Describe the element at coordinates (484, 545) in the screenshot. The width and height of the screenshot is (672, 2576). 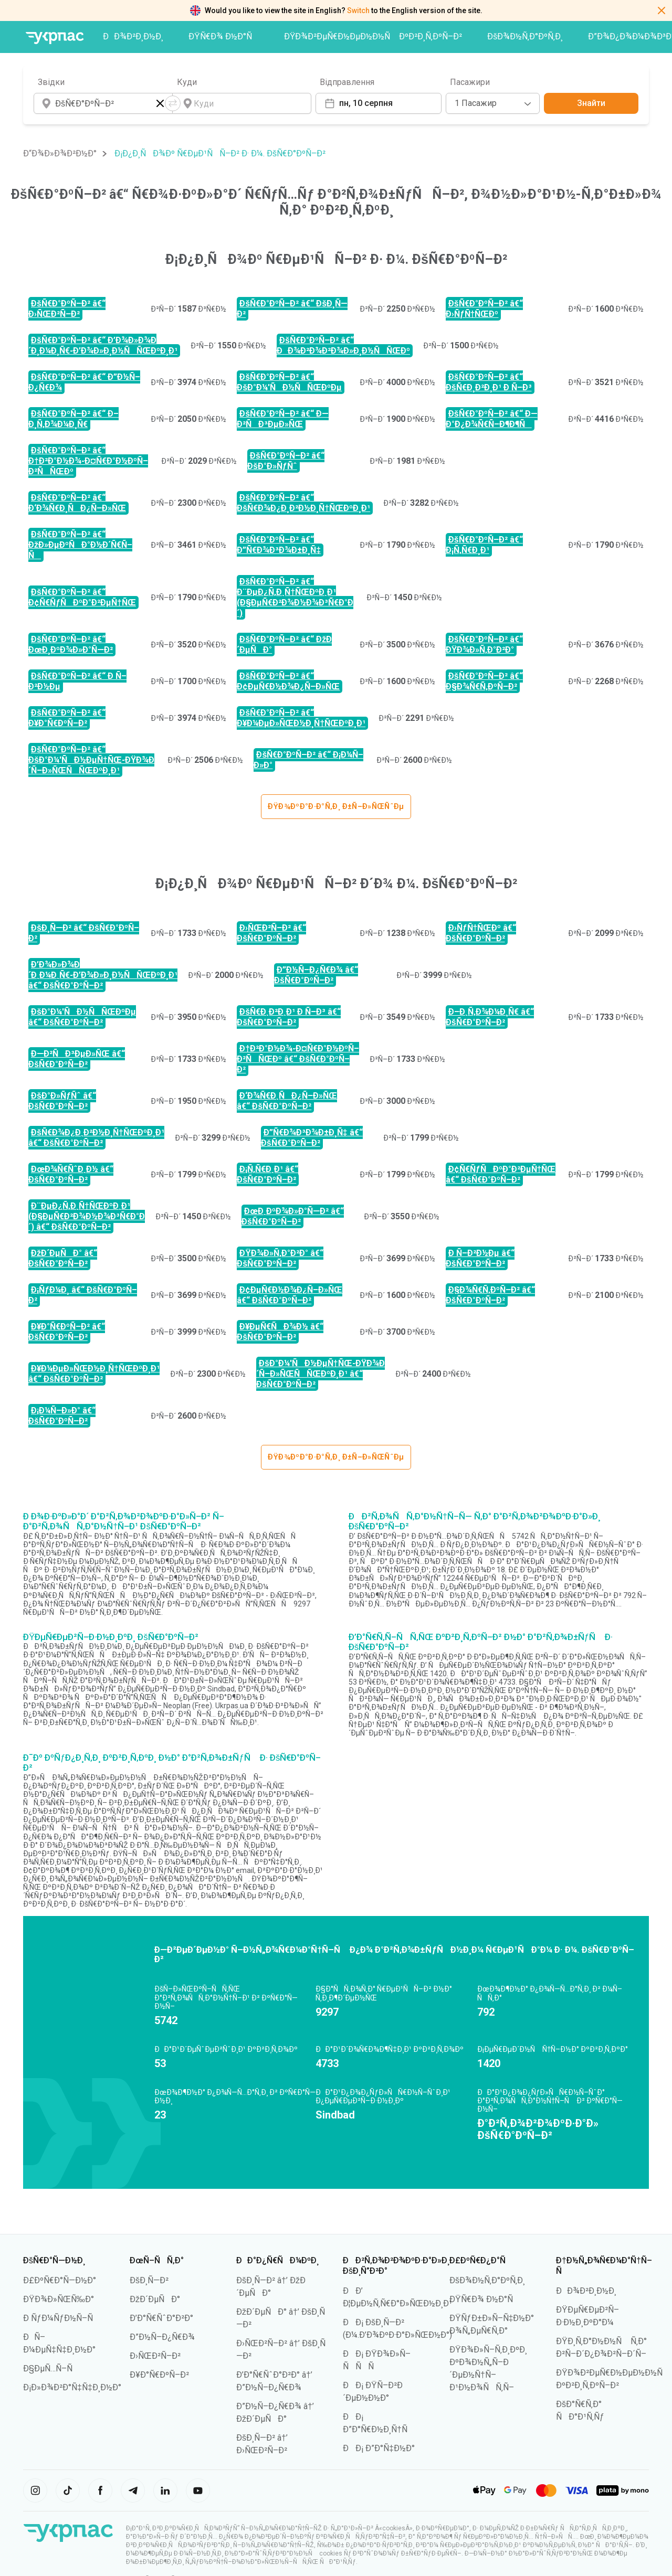
I see `ÐšÑ€Ð°ÐºÑ–Ð² â€“ Ð¡Ñ‚Ñ€Ð¸Ð¹` at that location.